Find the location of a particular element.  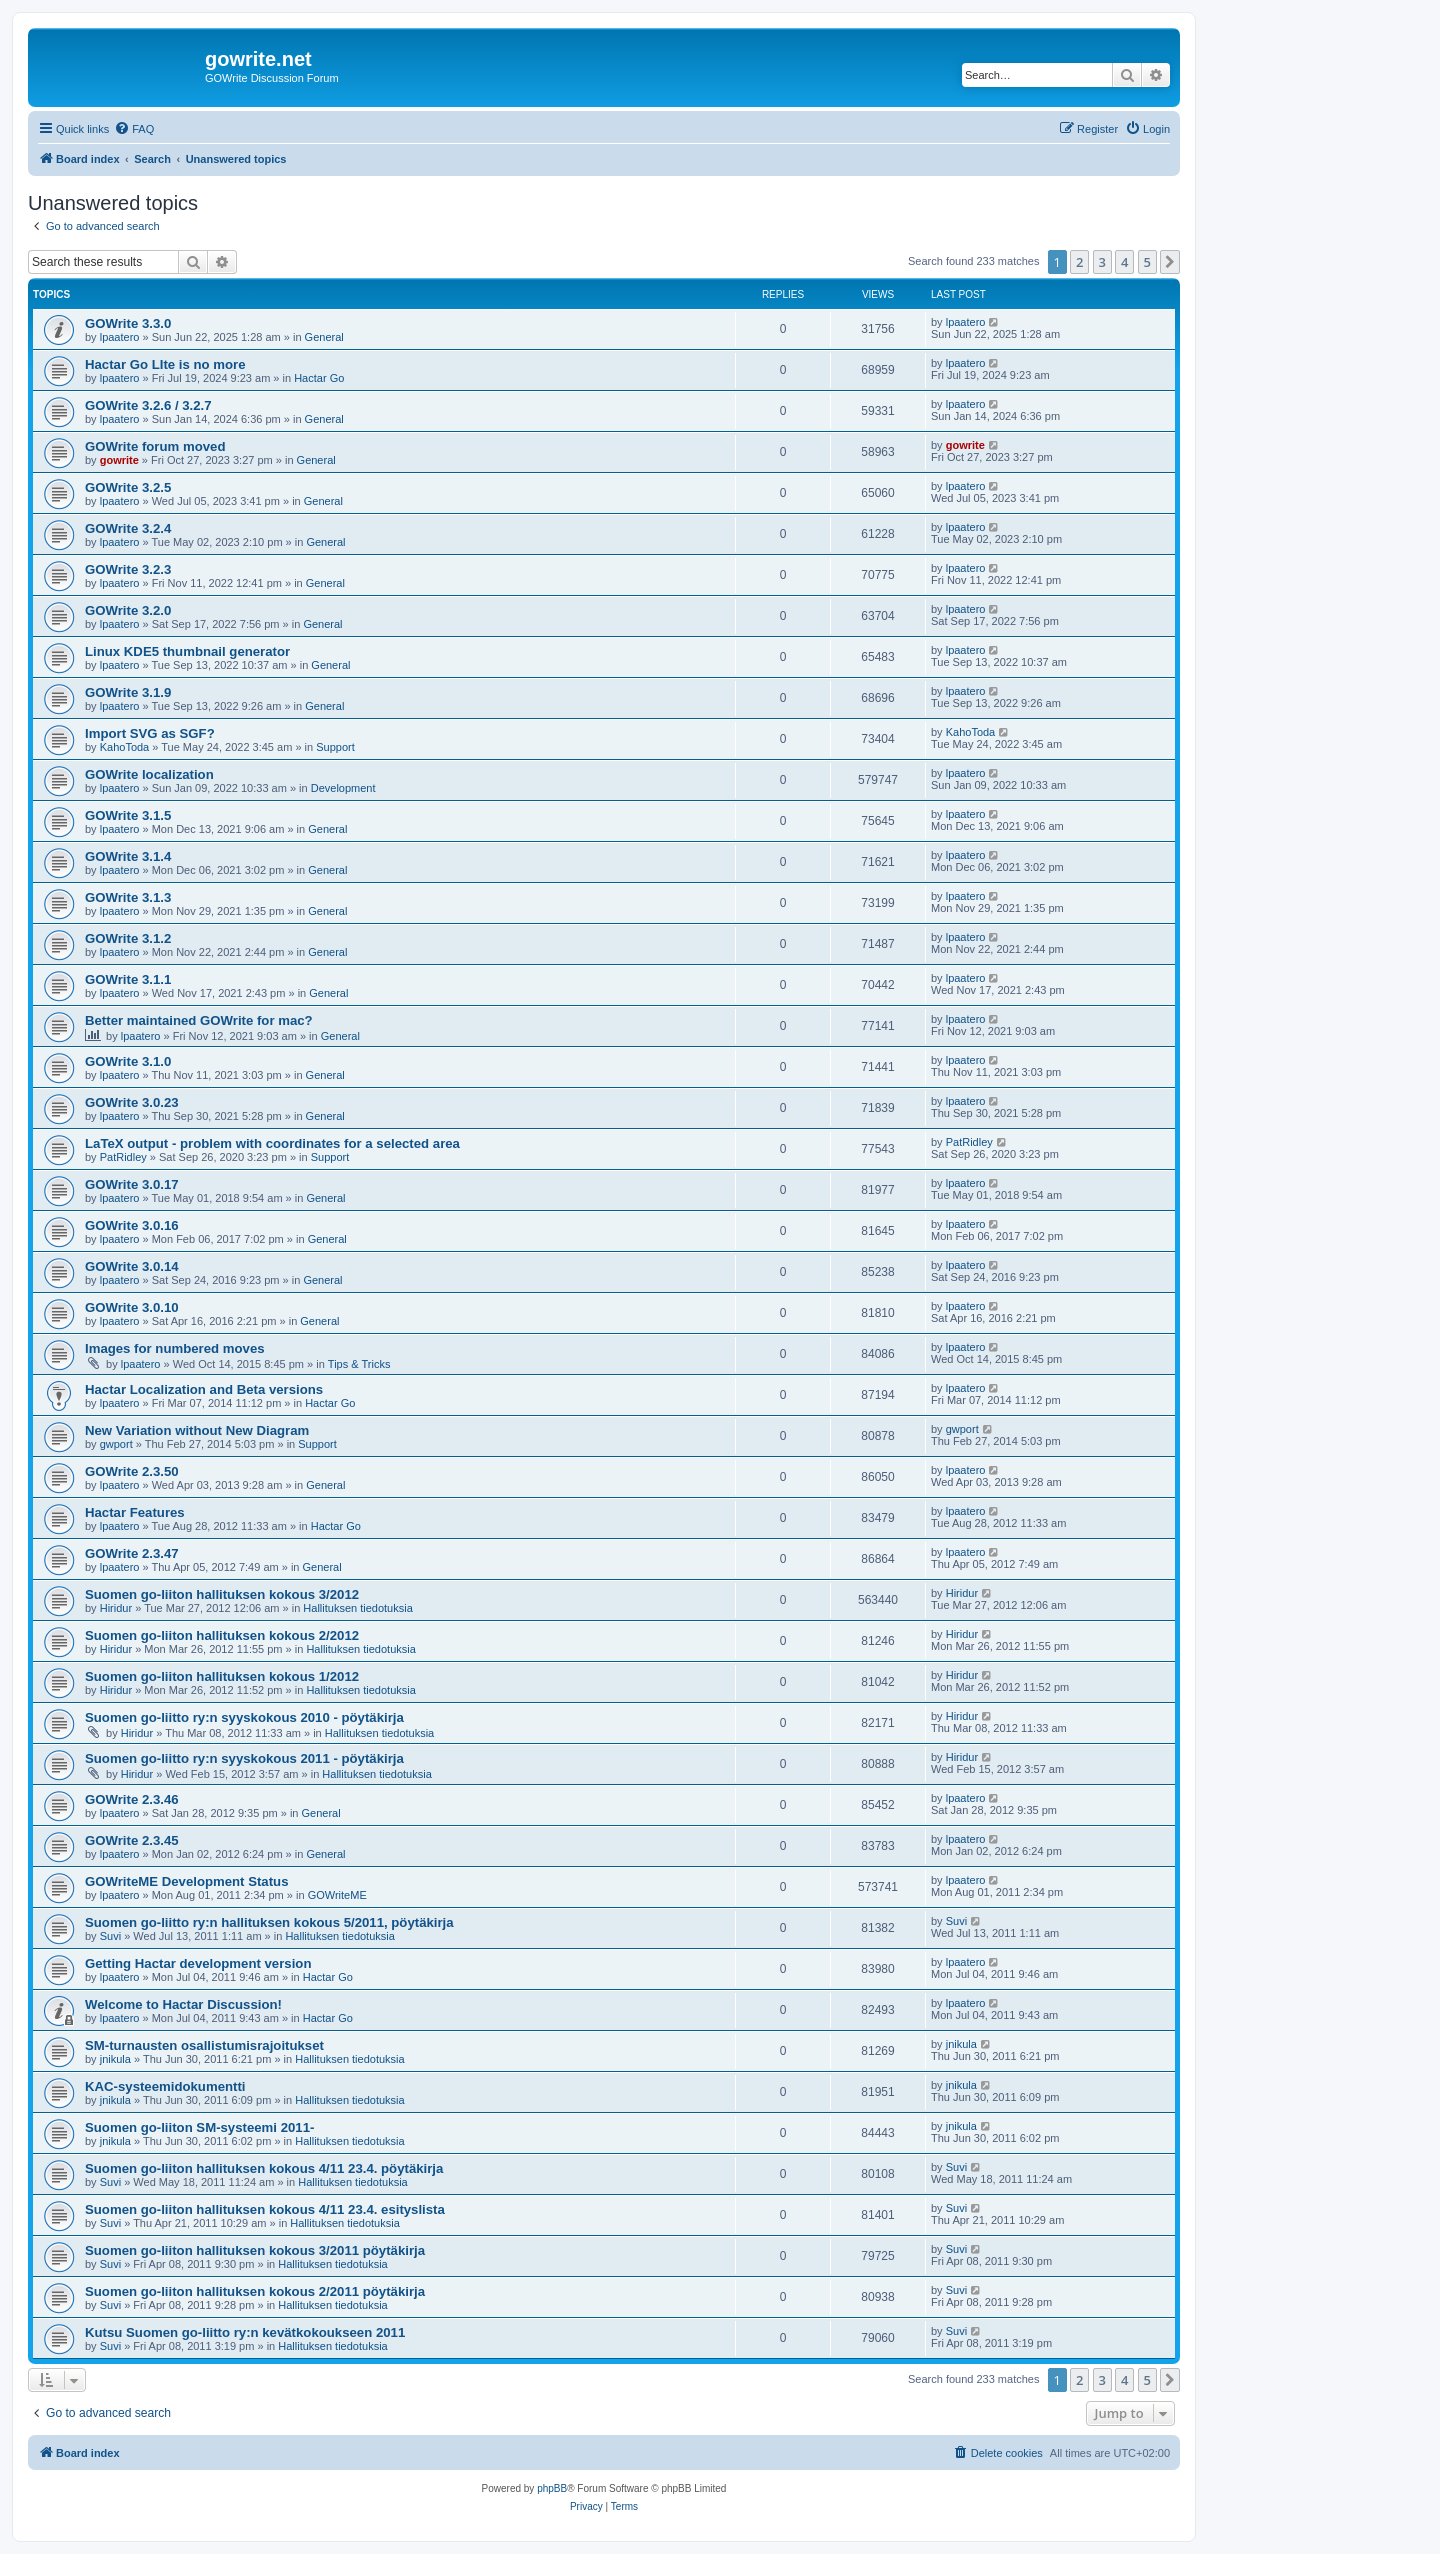

Development is located at coordinates (343, 788).